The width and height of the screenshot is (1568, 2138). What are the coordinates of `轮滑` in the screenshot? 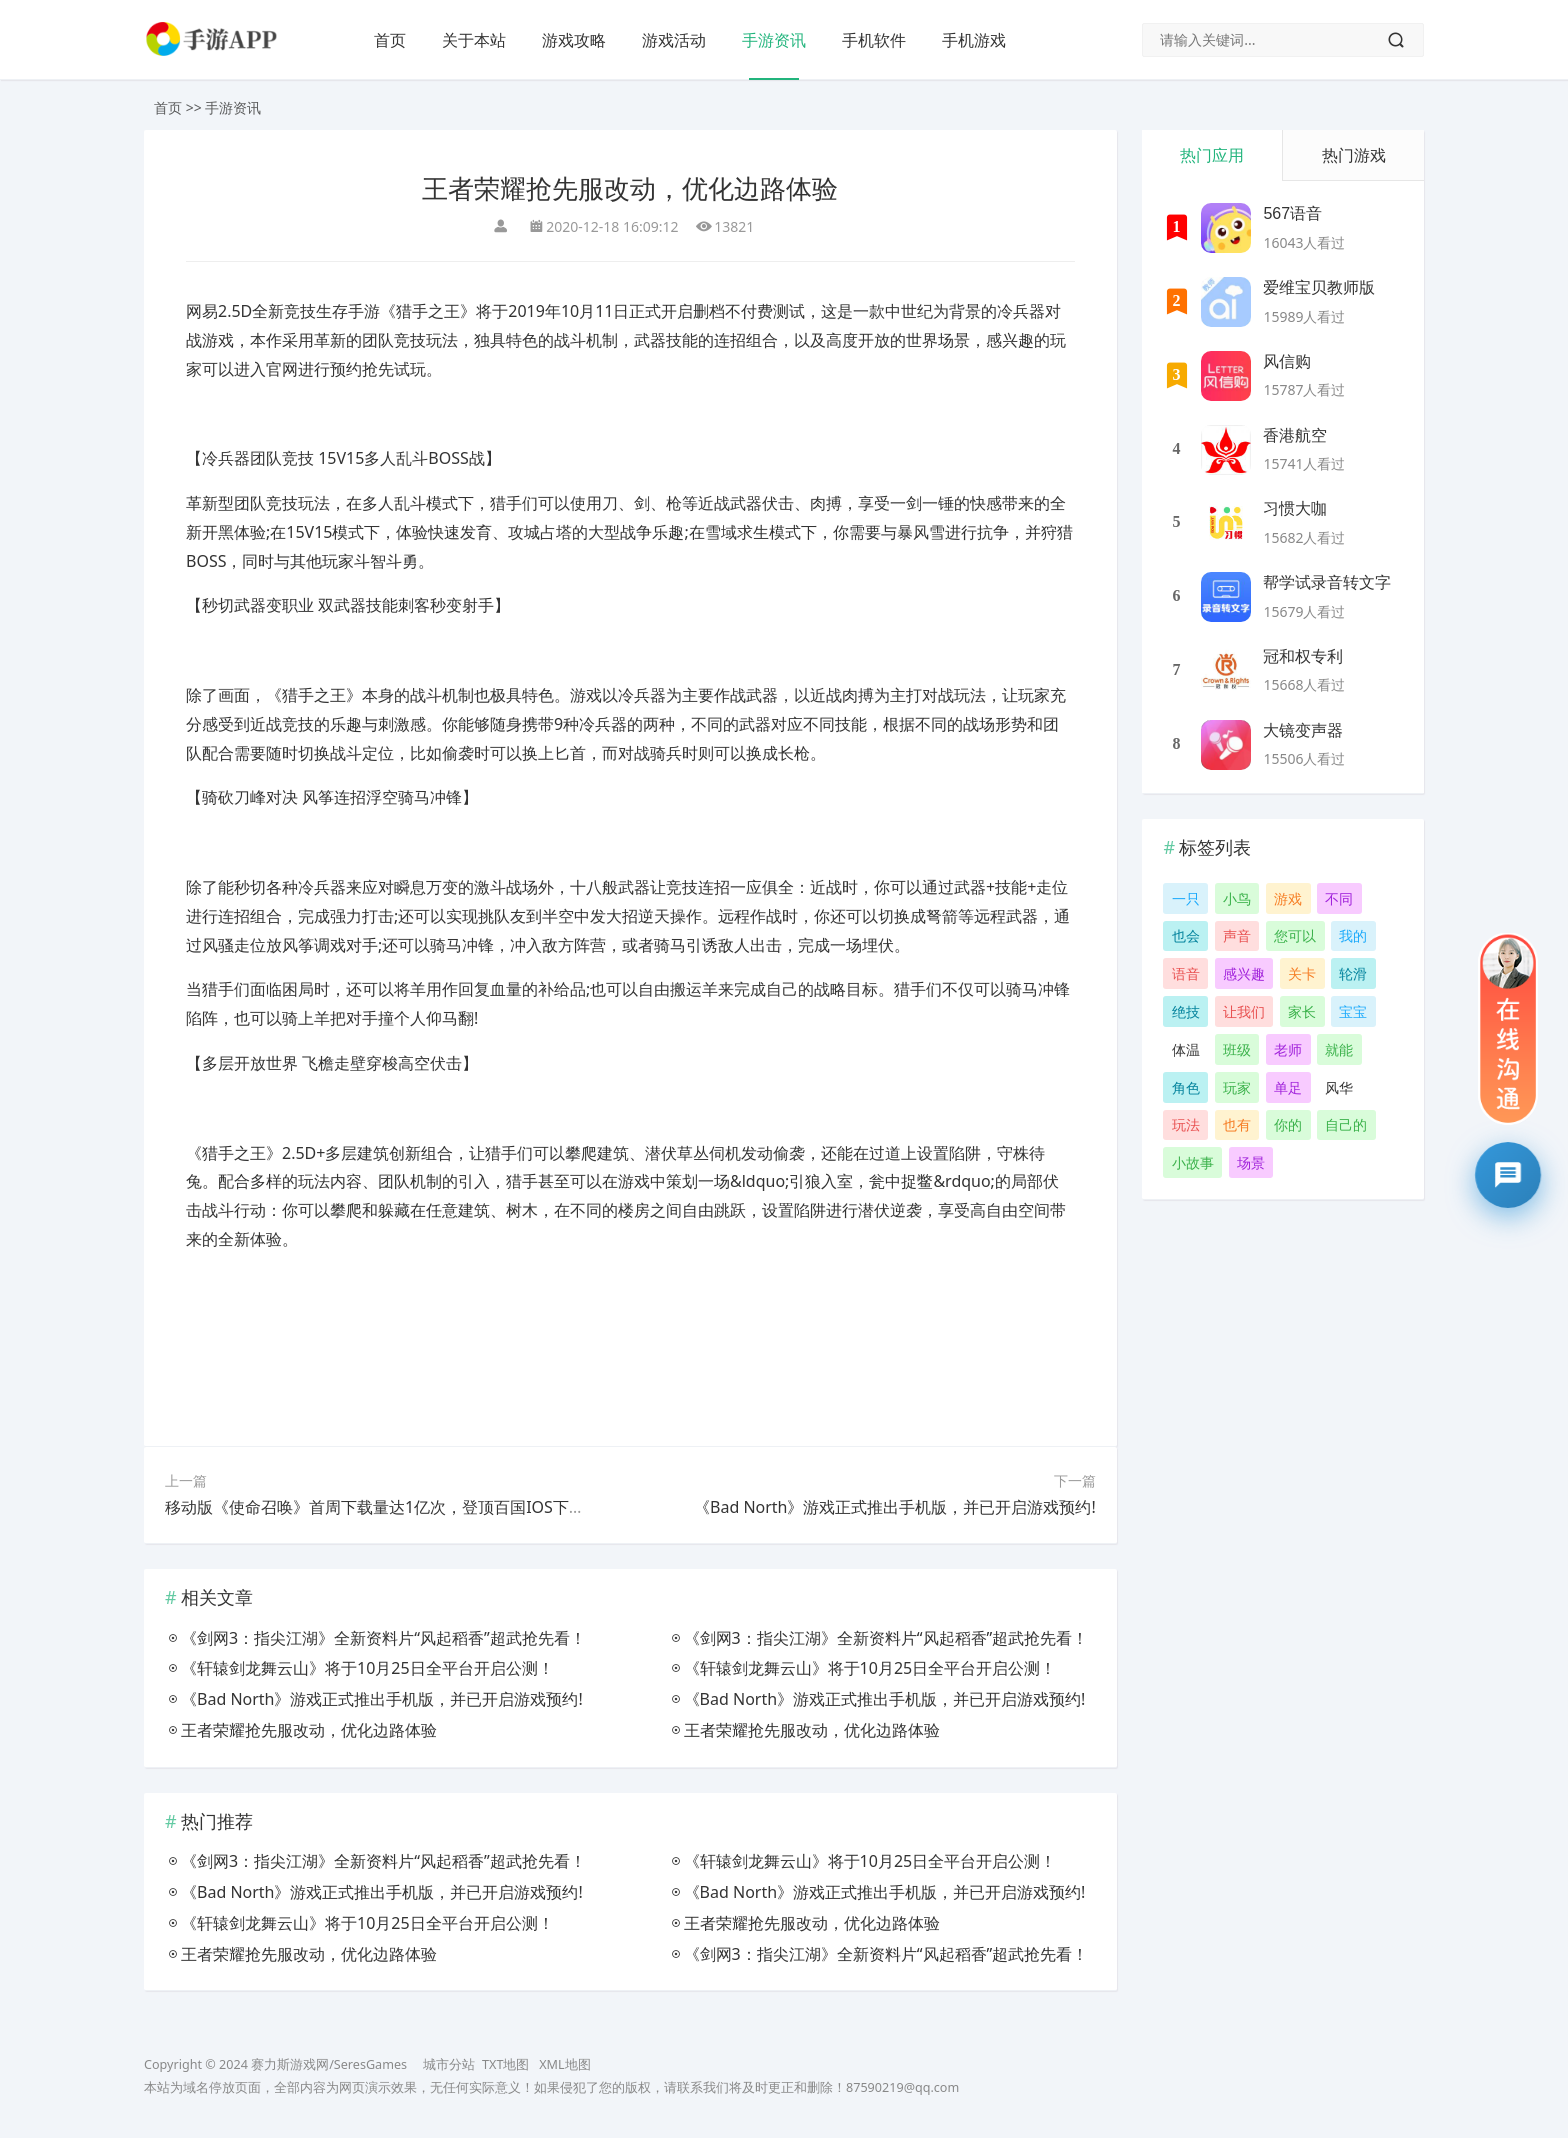 It's located at (1353, 973).